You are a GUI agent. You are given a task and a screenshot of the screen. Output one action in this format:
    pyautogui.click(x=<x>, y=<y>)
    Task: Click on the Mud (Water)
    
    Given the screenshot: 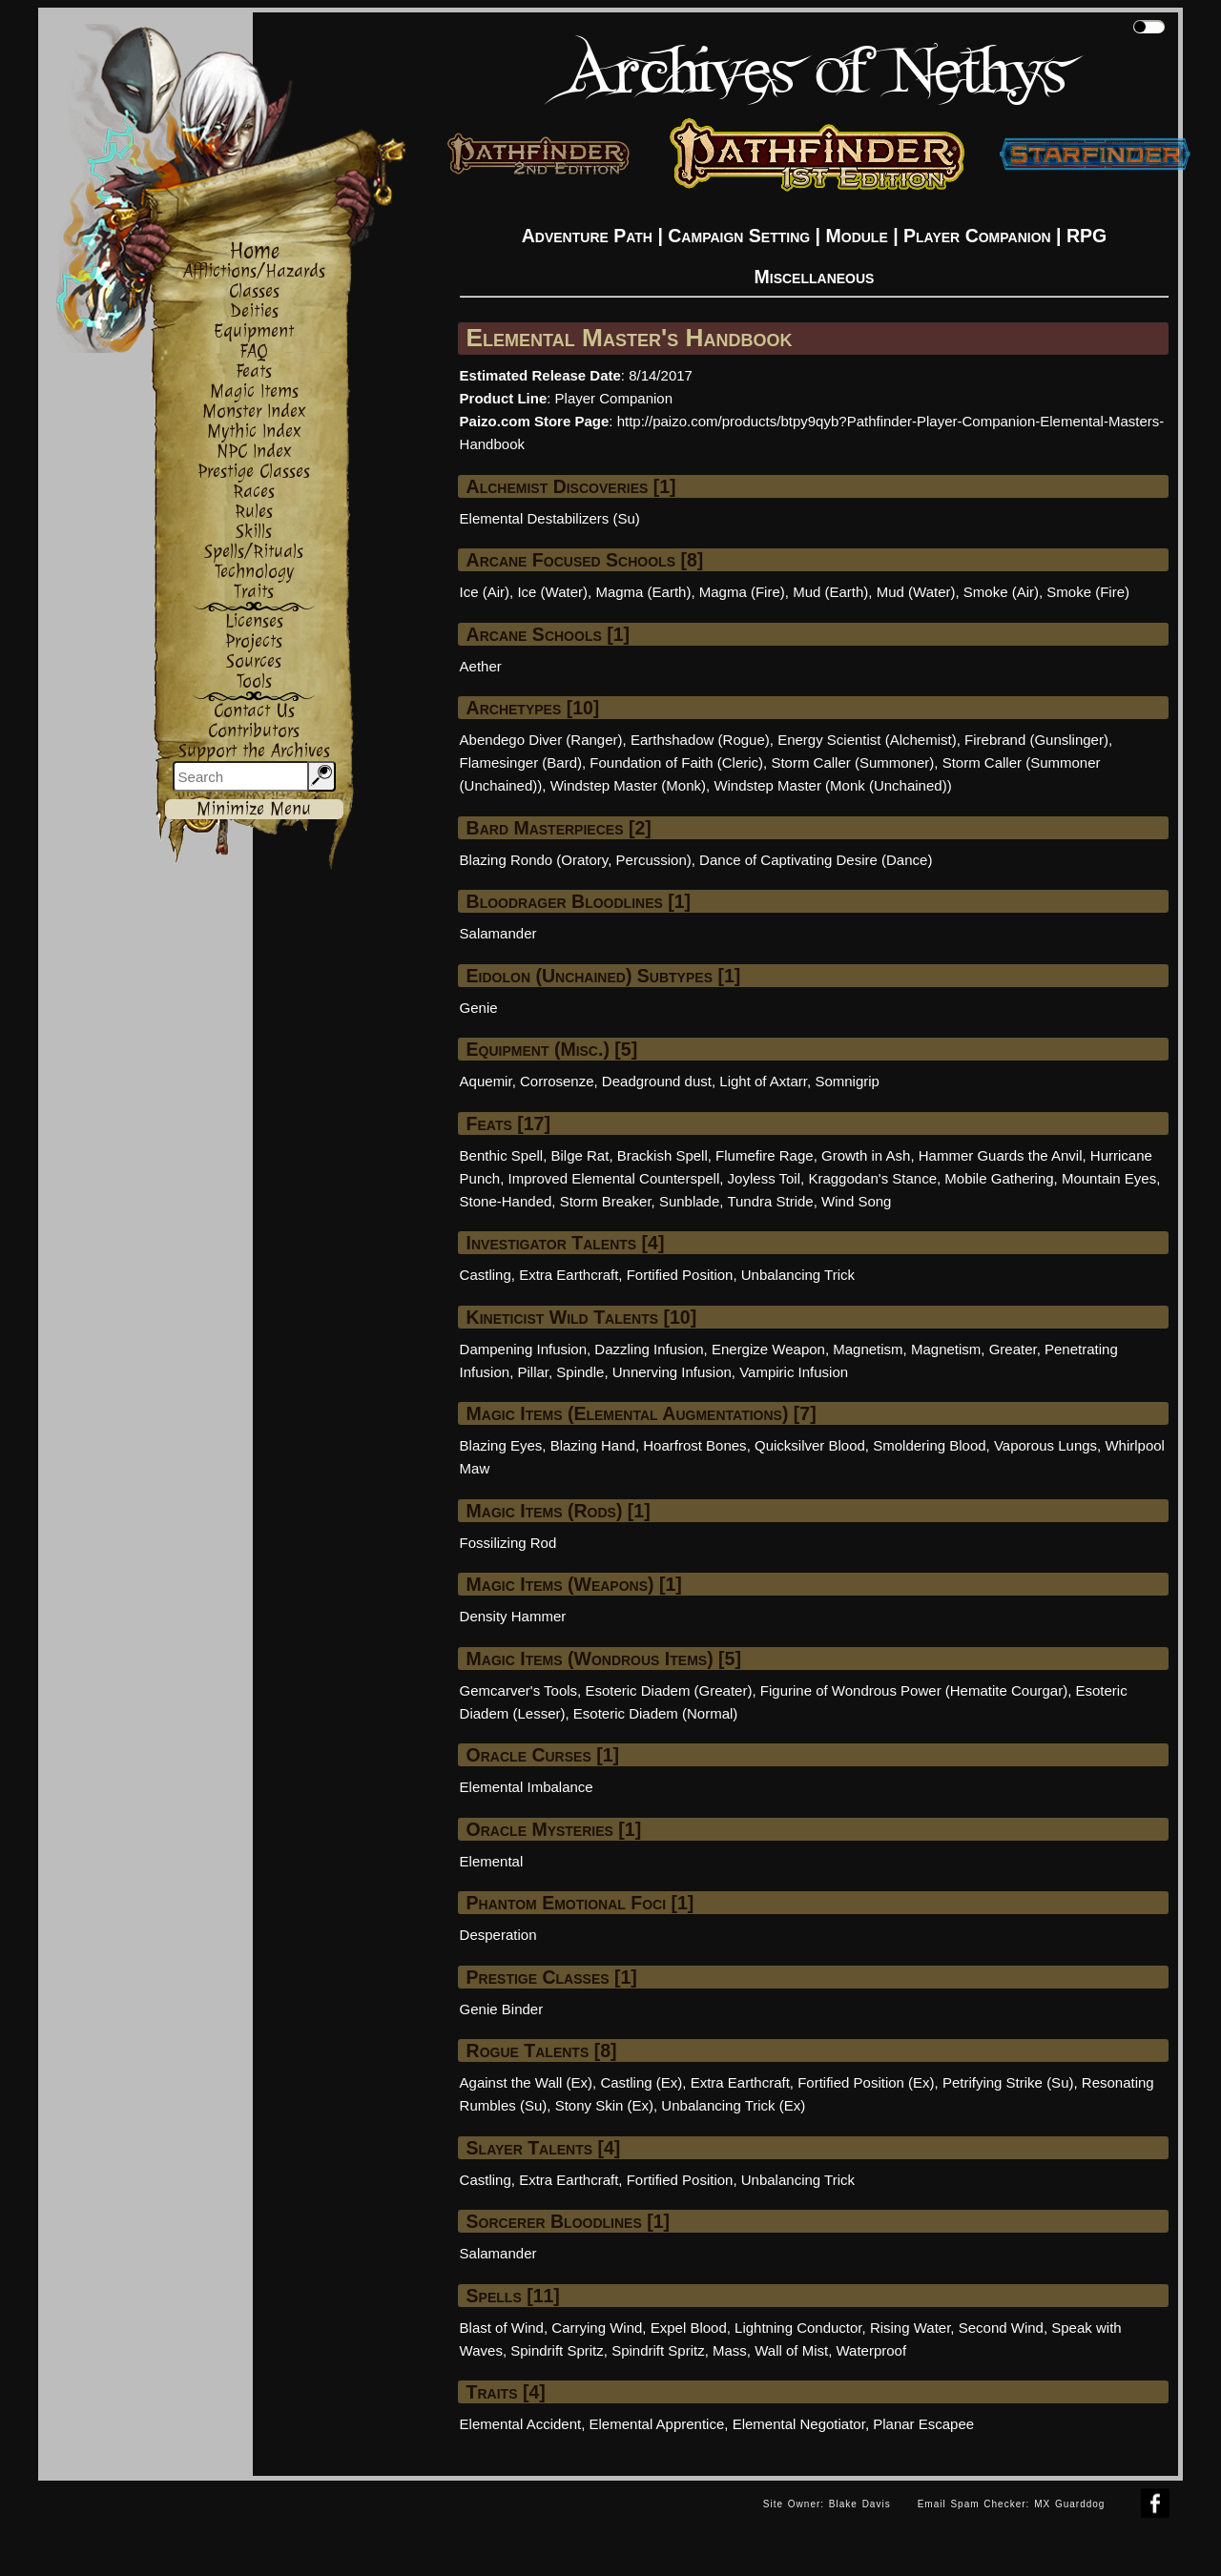 What is the action you would take?
    pyautogui.click(x=916, y=592)
    